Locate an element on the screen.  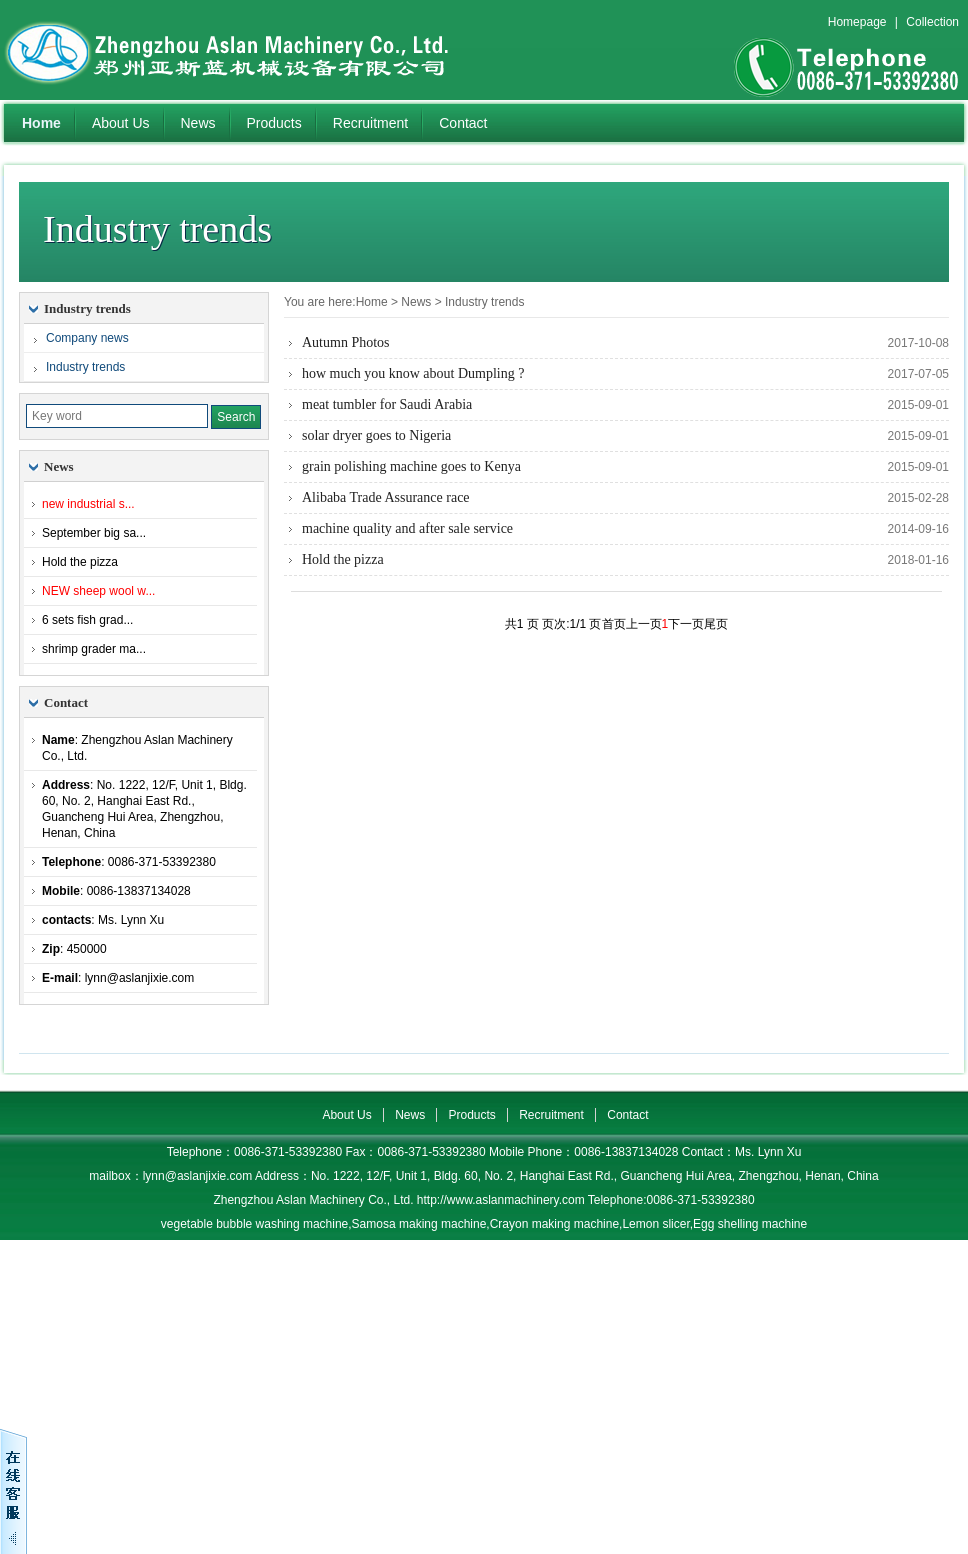
meat tumbler for Saudi Arabia is located at coordinates (387, 404).